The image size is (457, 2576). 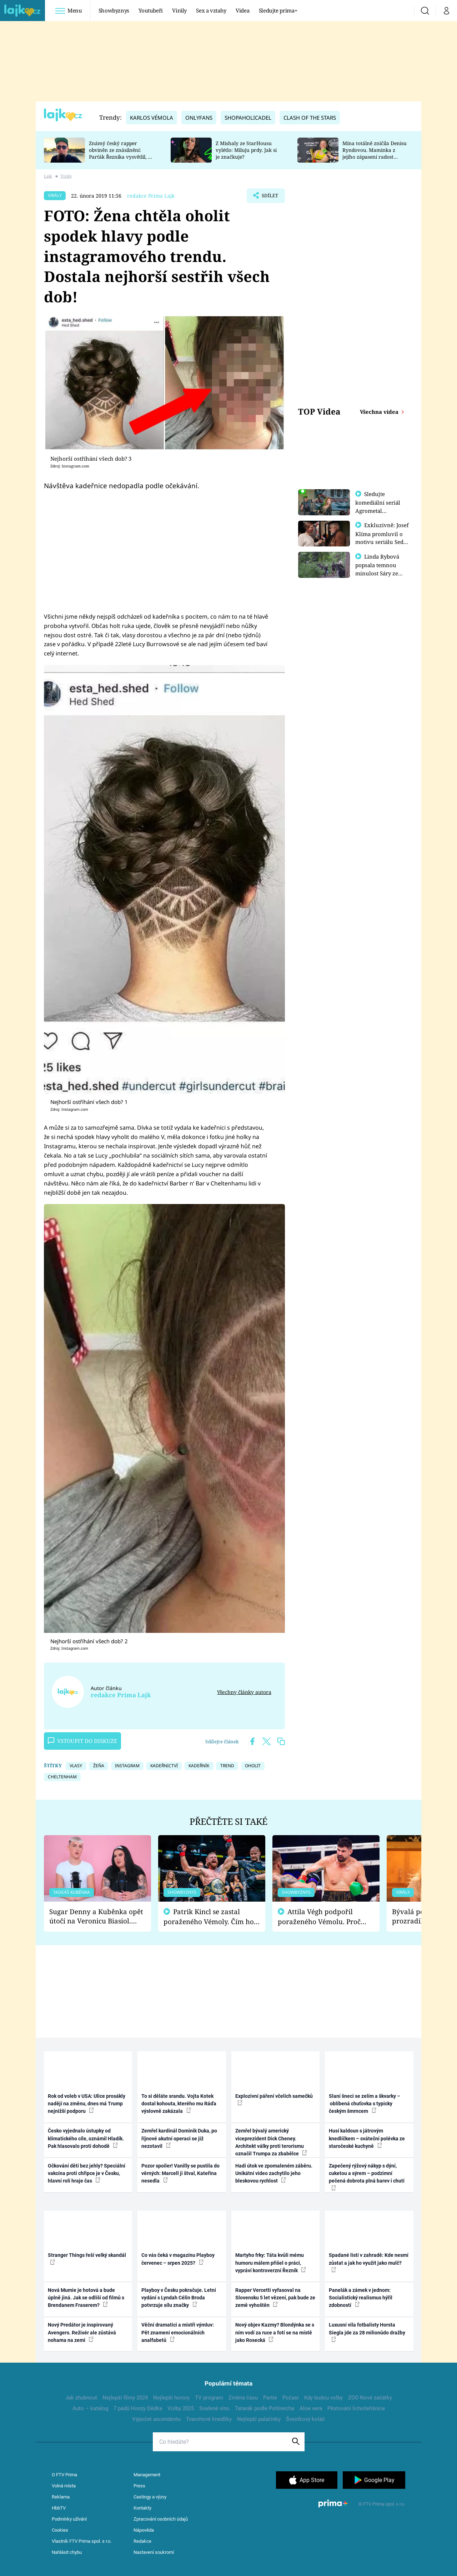 I want to click on Nahlásit chybu, so click(x=67, y=2552).